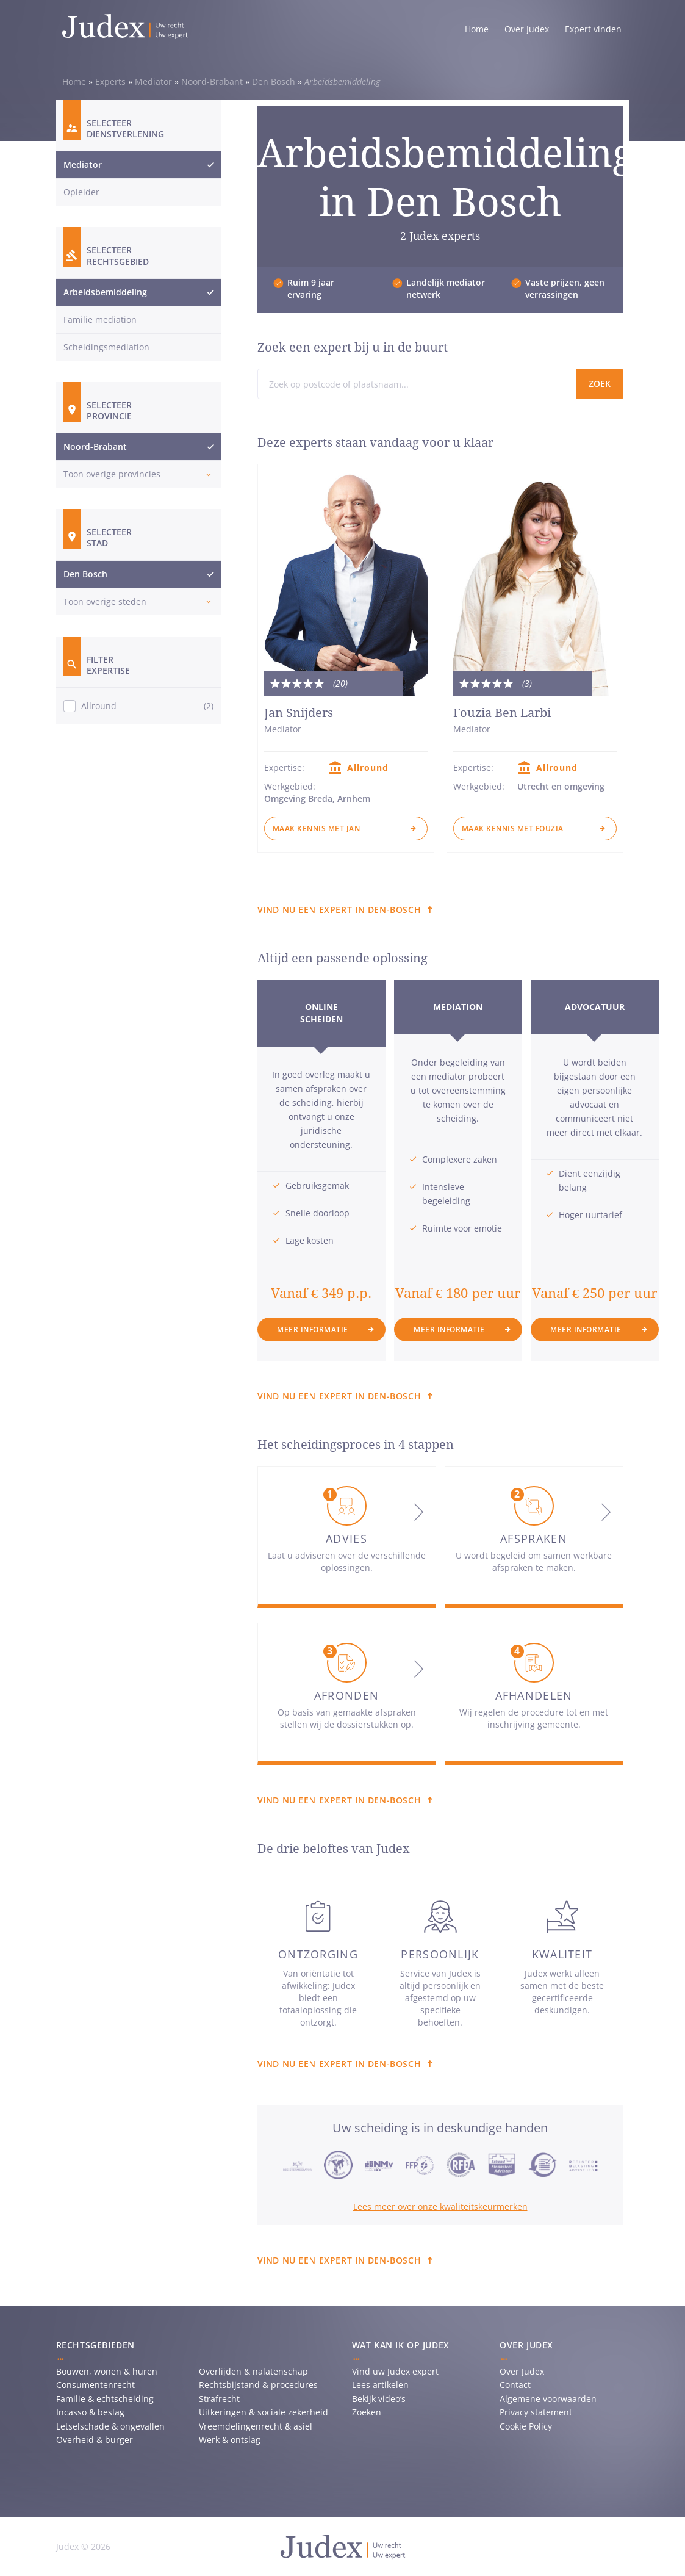 Image resolution: width=685 pixels, height=2576 pixels. Describe the element at coordinates (379, 2399) in the screenshot. I see `Bekijk video’s` at that location.